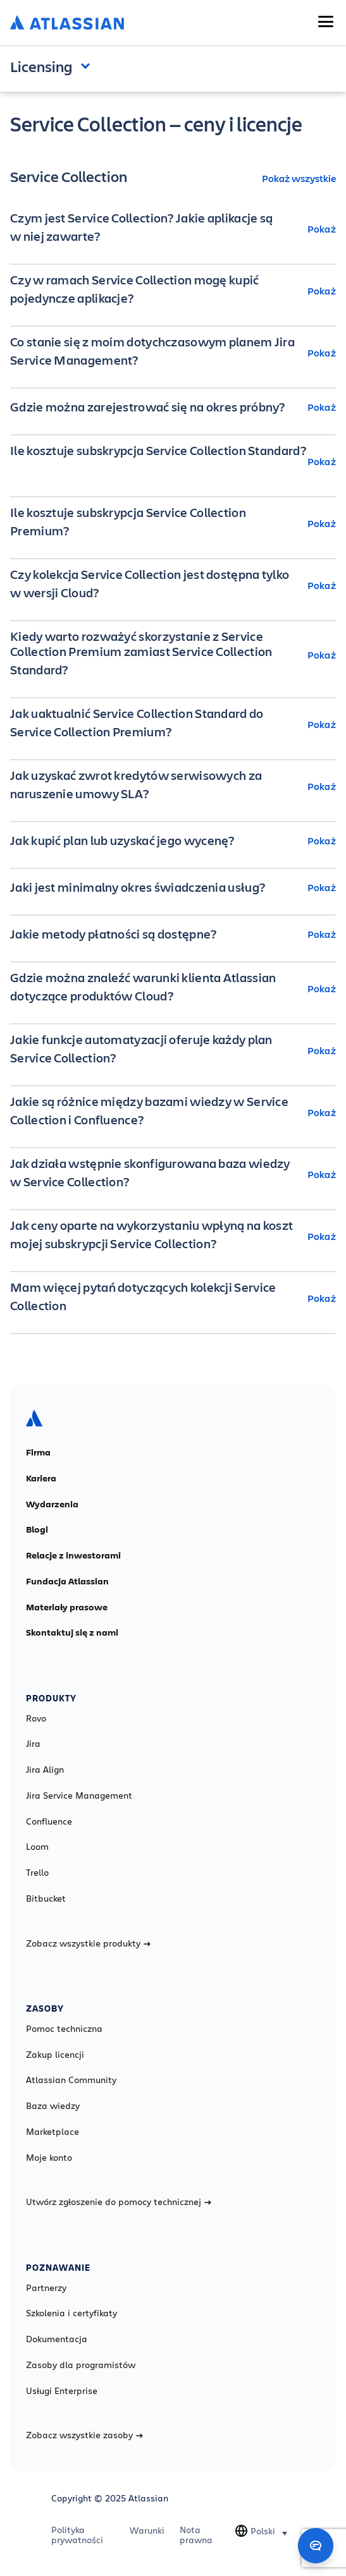 This screenshot has height=2576, width=346. What do you see at coordinates (88, 1943) in the screenshot?
I see `Zobacz wszystkie produkty` at bounding box center [88, 1943].